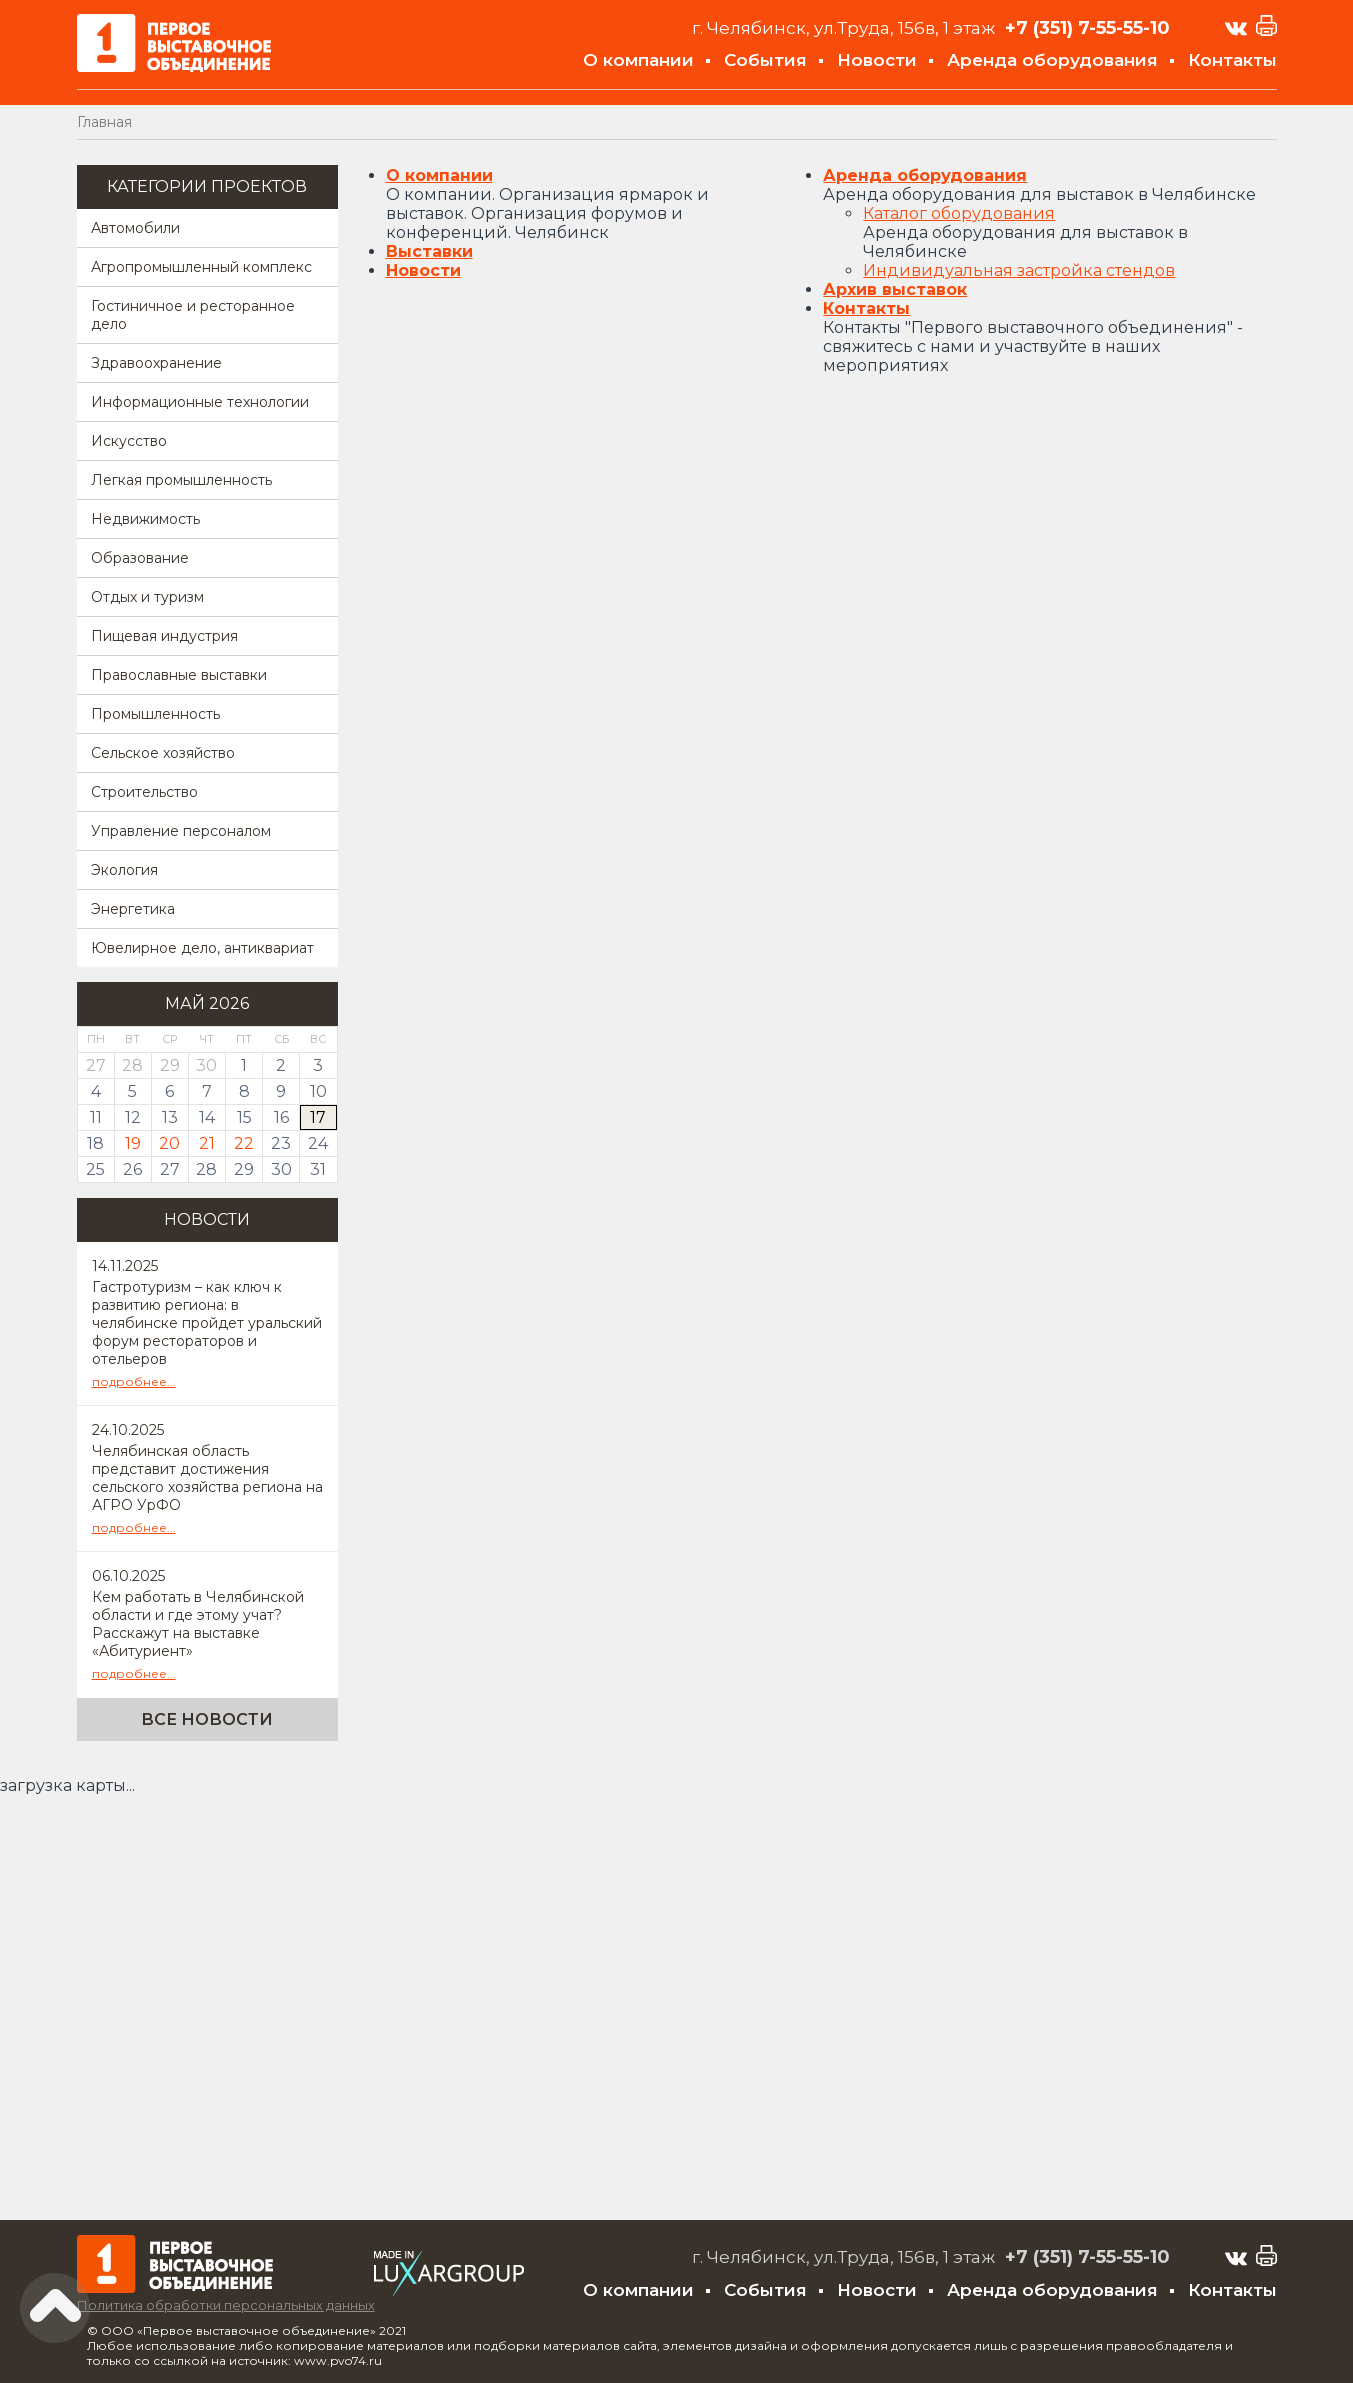 The image size is (1353, 2383). Describe the element at coordinates (133, 909) in the screenshot. I see `Энергетика` at that location.